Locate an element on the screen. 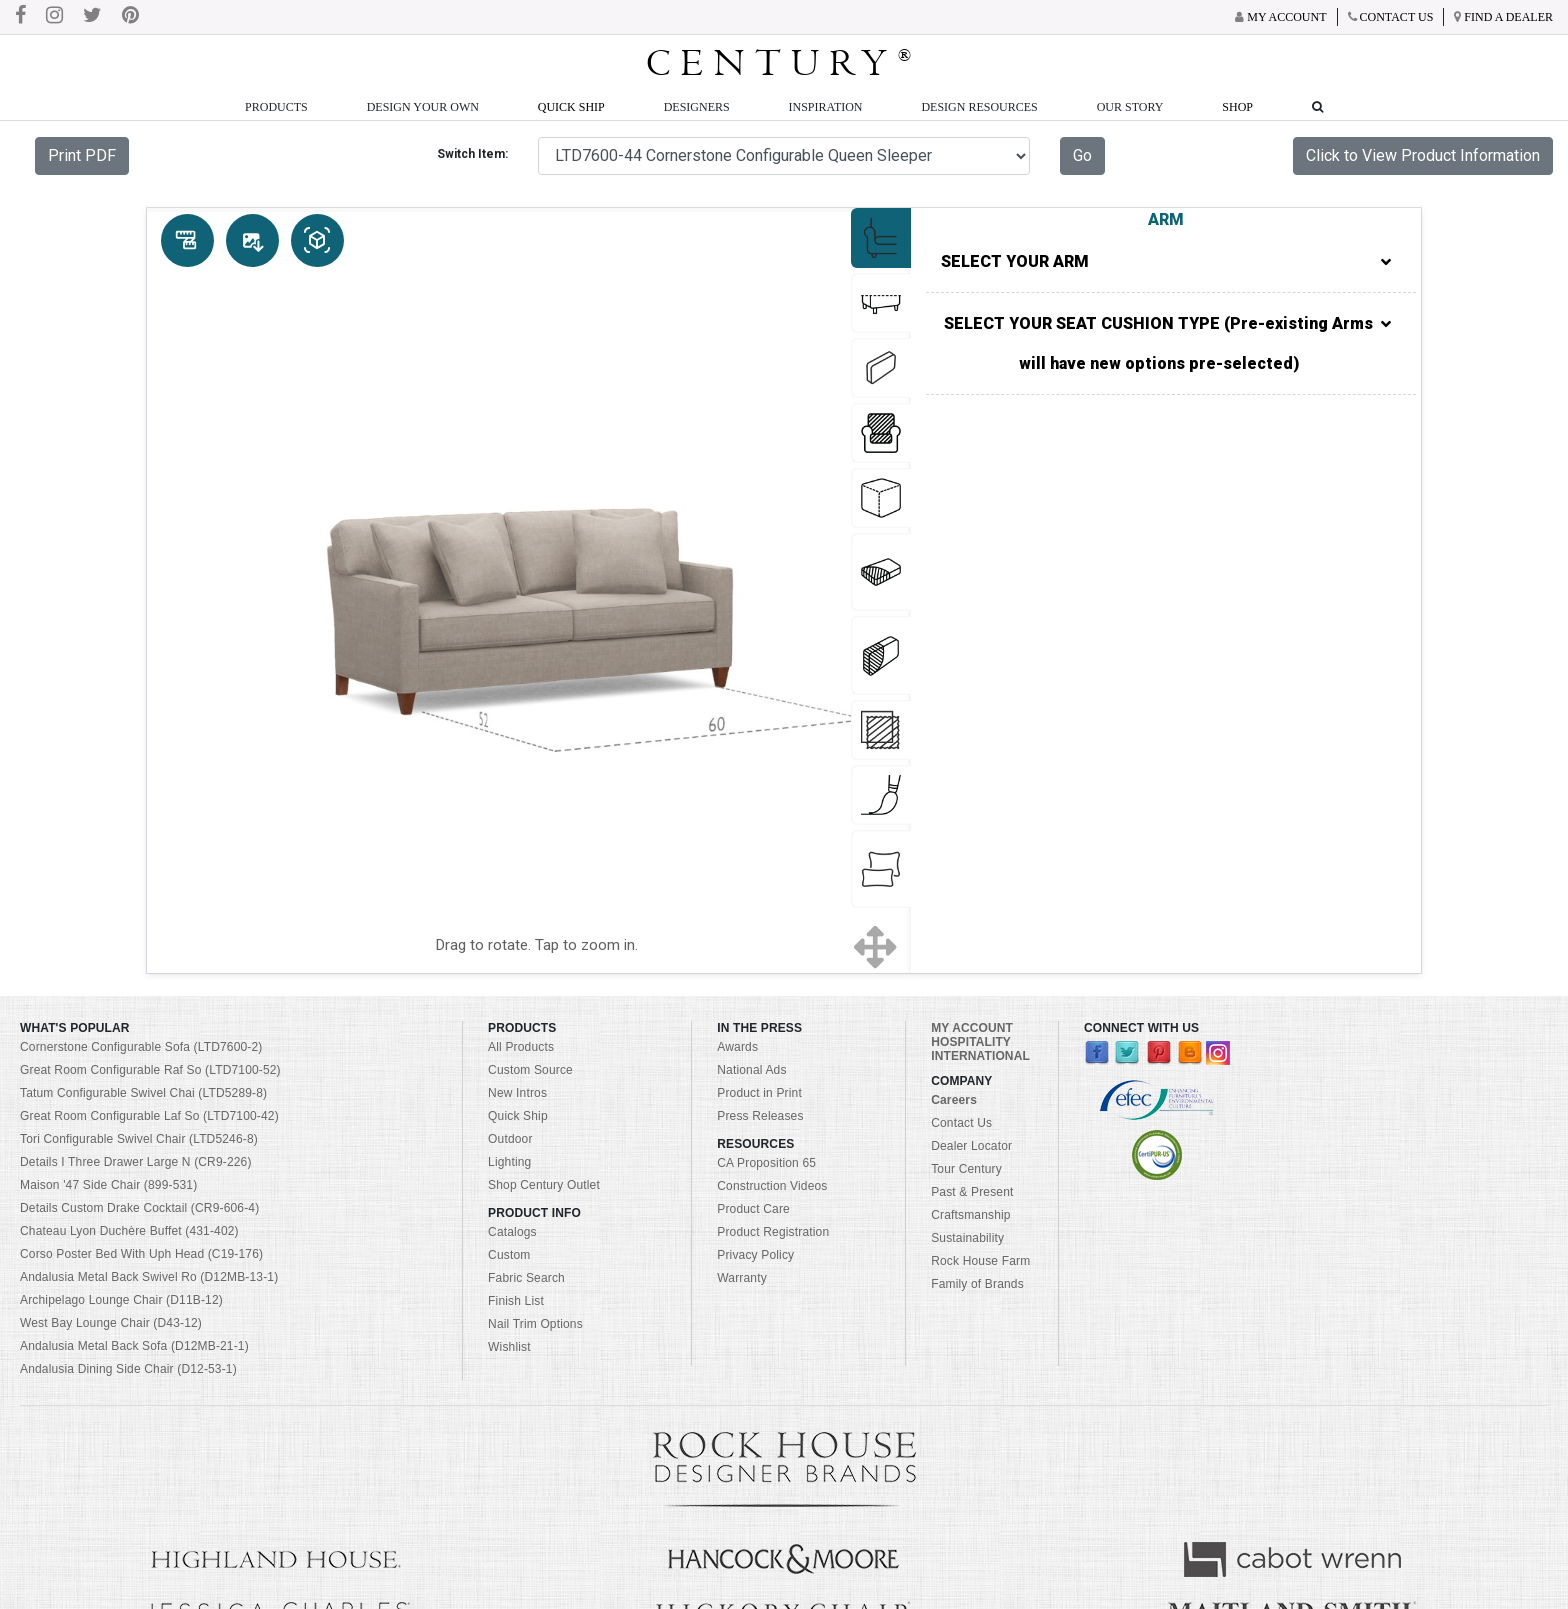  Andalusia Metal Back Sofa (D12MB-21-1) is located at coordinates (134, 1346).